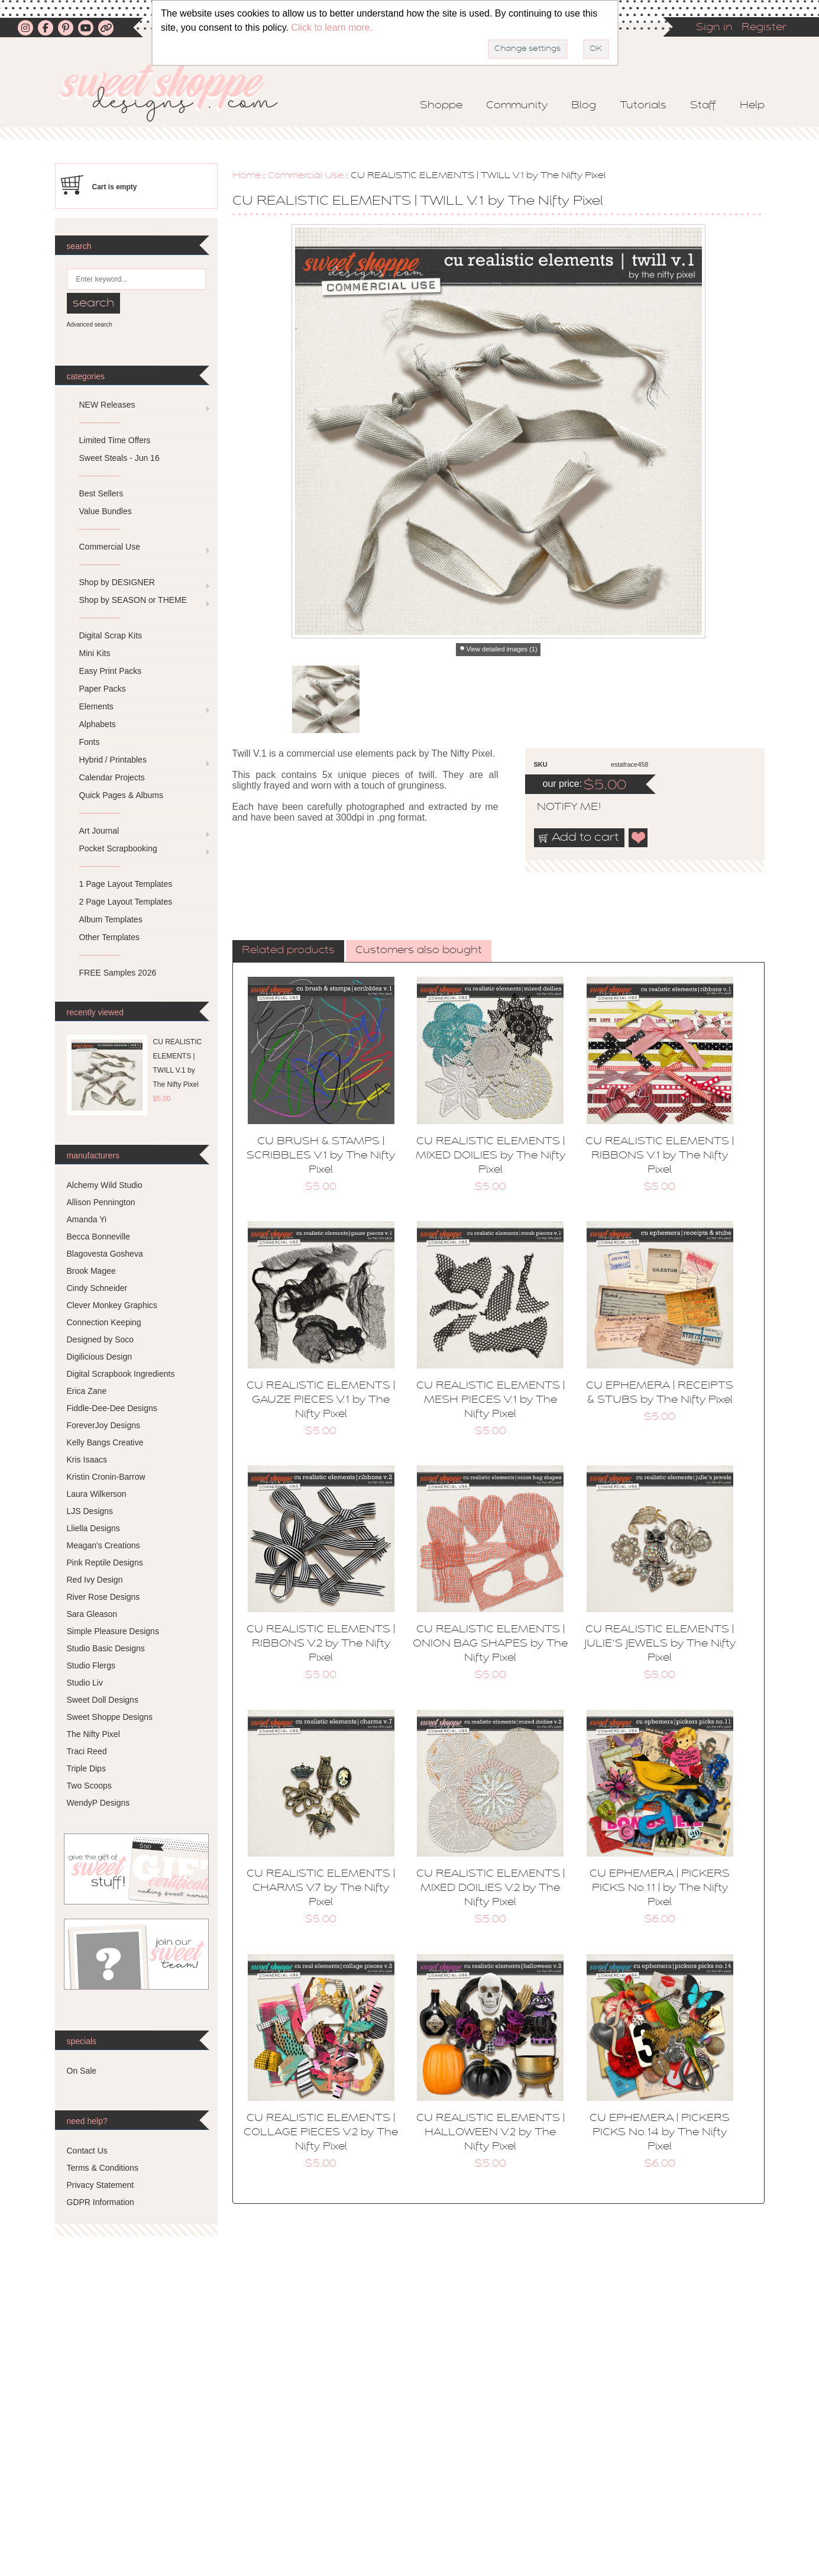 This screenshot has width=819, height=2576. Describe the element at coordinates (89, 742) in the screenshot. I see `Fonts` at that location.